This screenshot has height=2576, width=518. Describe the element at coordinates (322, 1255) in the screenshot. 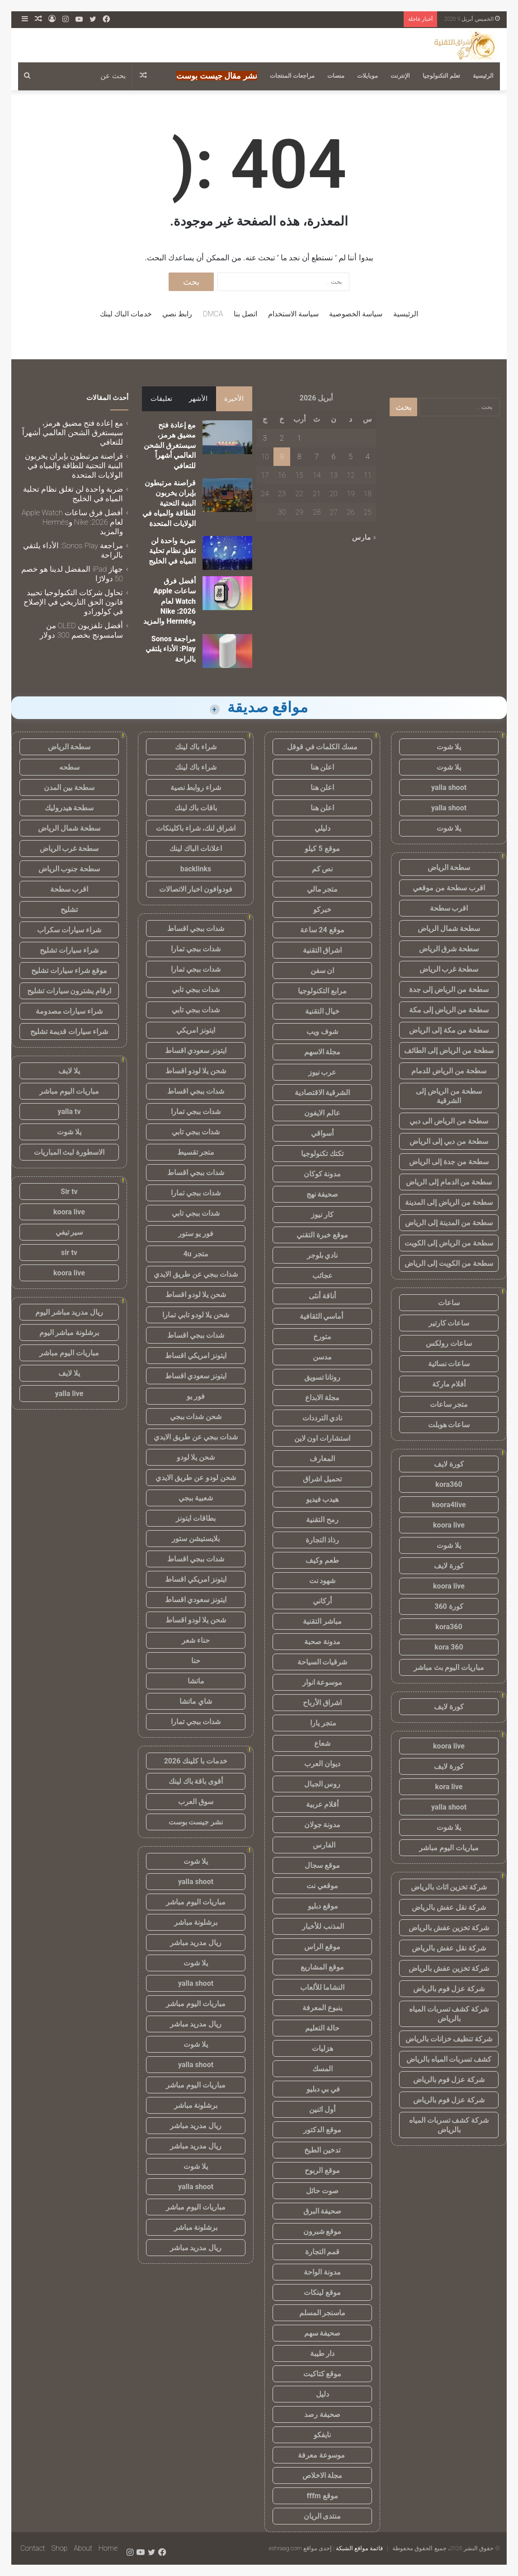

I see `نادي بلوجر` at that location.